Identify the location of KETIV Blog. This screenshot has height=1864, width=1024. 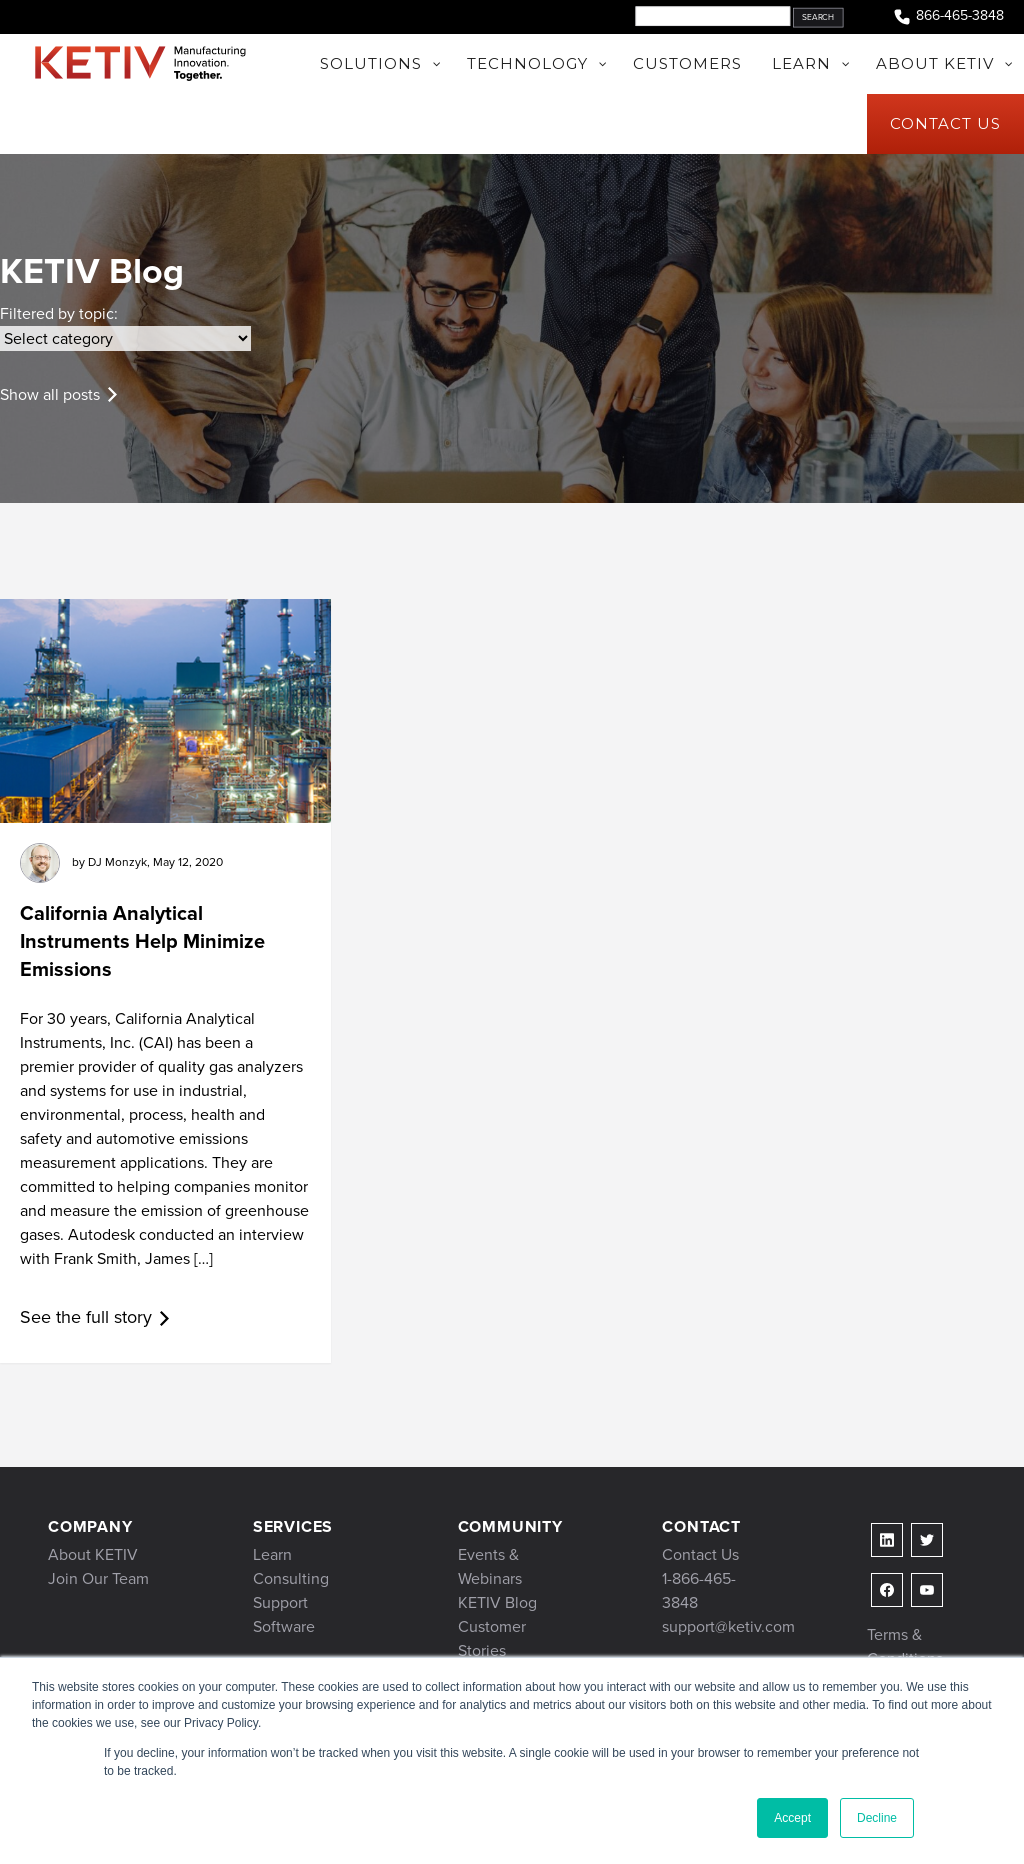
(497, 1602).